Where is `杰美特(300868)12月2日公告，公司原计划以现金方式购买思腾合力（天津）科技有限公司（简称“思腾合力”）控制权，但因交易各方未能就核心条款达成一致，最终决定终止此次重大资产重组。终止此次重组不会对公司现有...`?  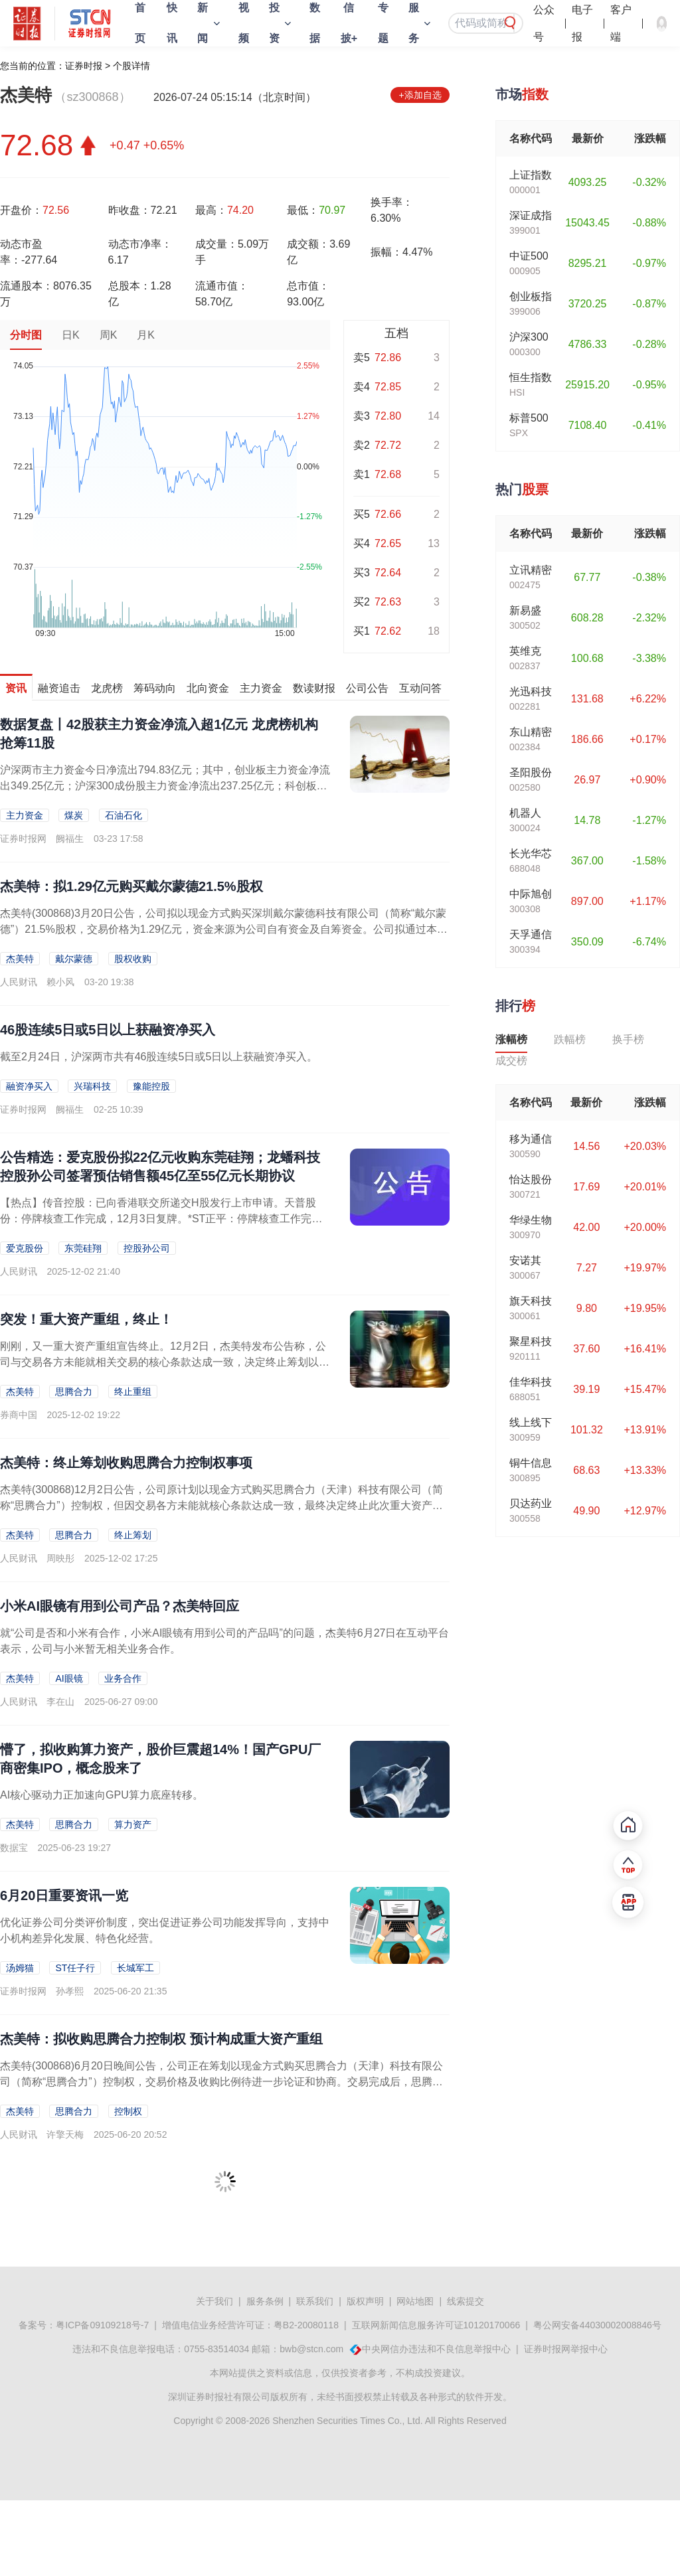 杰美特(300868)12月2日公告，公司原计划以现金方式购买思腾合力（天津）科技有限公司（简称“思腾合力”）控制权，但因交易各方未能就核心条款达成一致，最终决定终止此次重大资产重组。终止此次重组不会对公司现有... is located at coordinates (221, 1505).